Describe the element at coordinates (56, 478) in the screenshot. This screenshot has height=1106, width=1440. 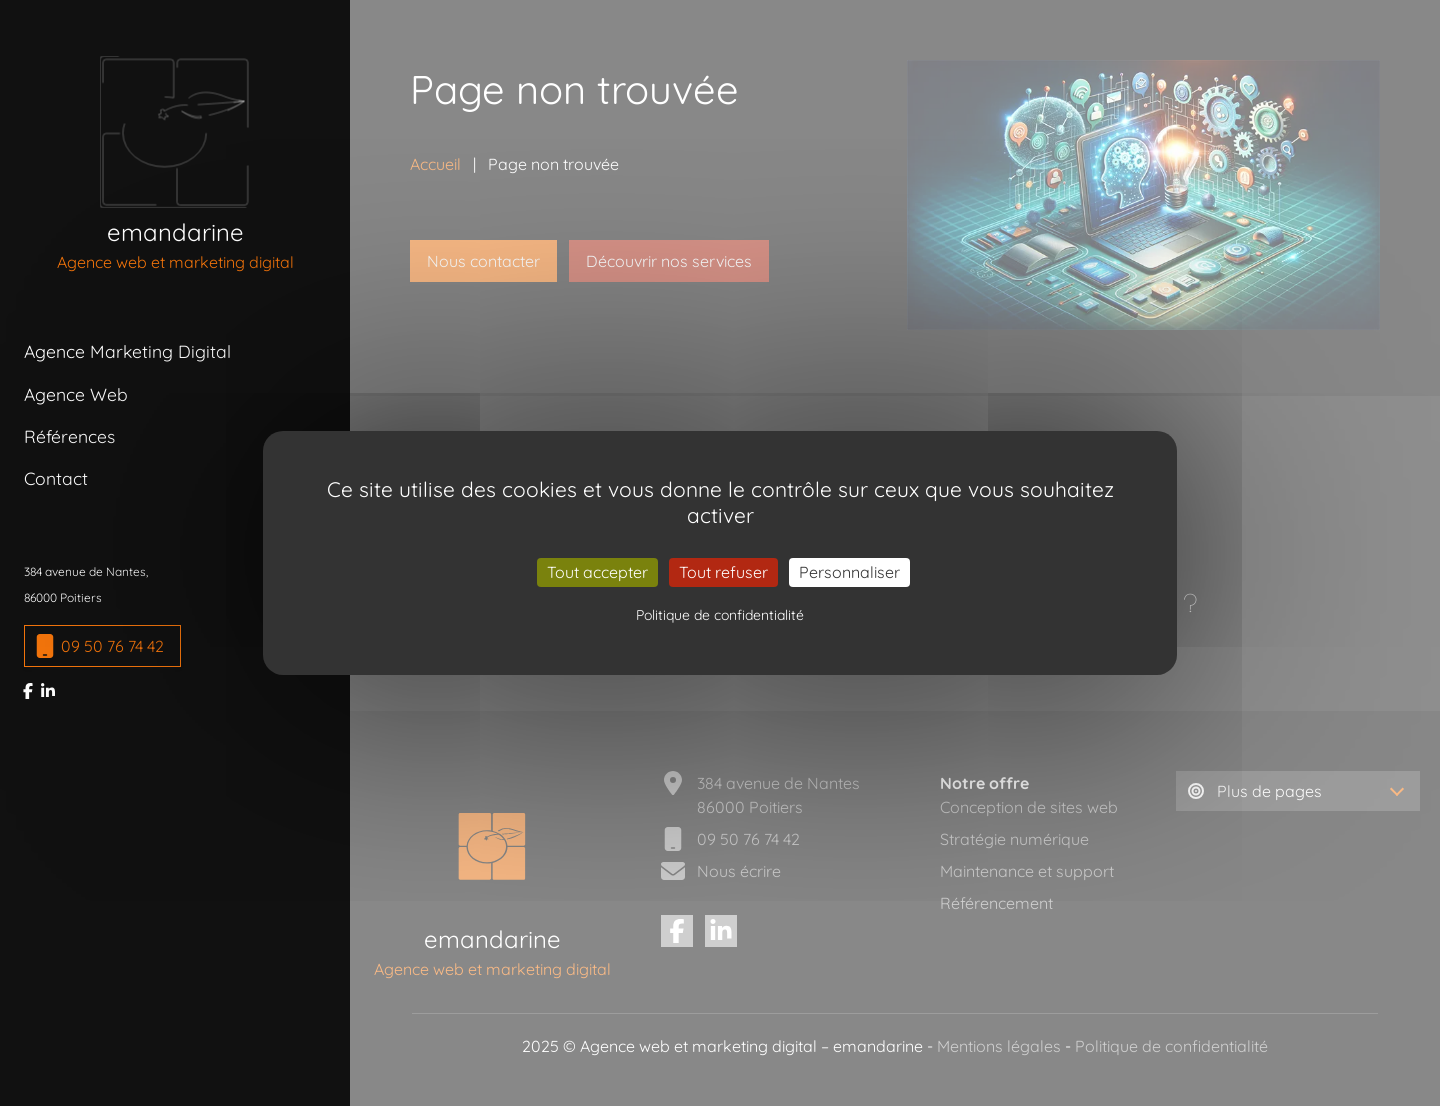
I see `Contact` at that location.